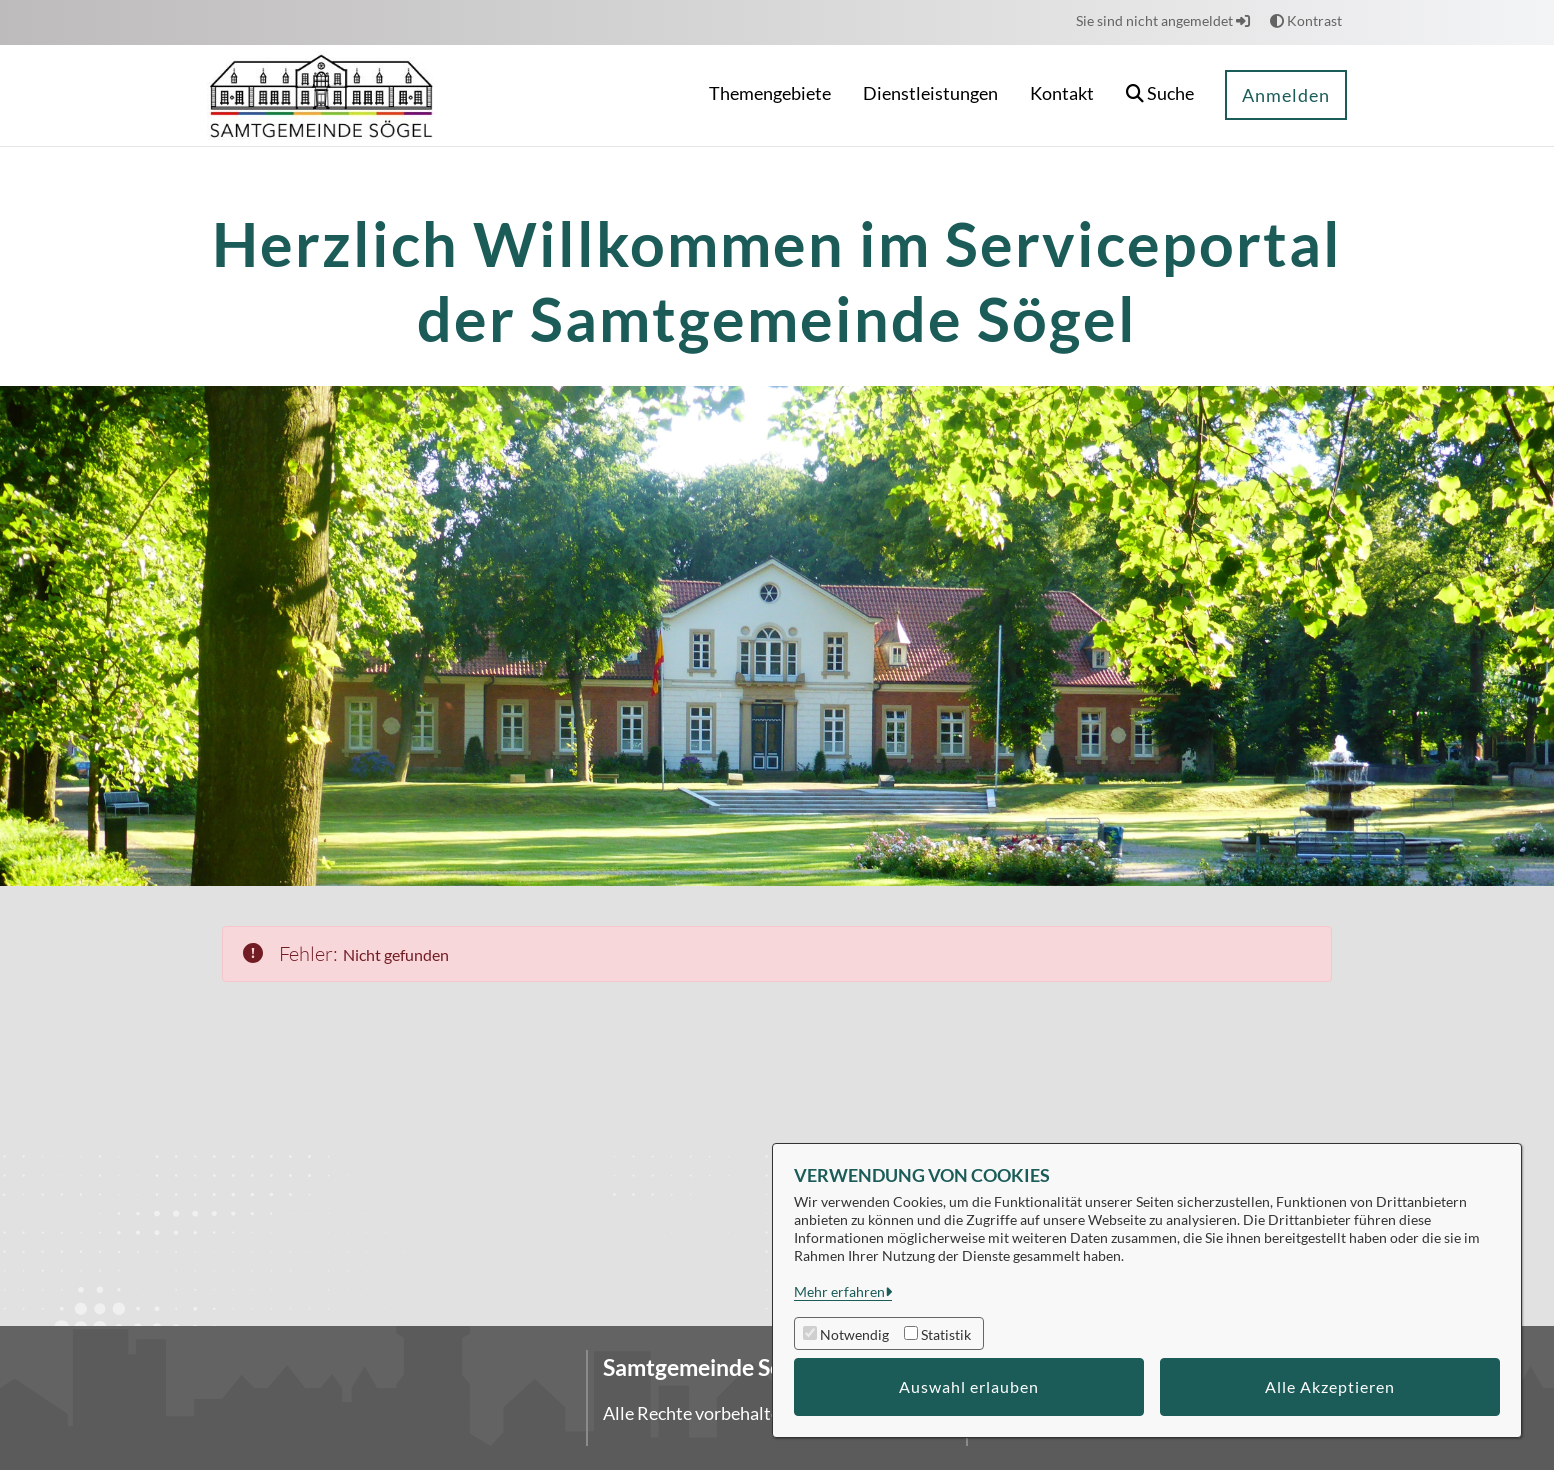 Image resolution: width=1554 pixels, height=1470 pixels. What do you see at coordinates (946, 1334) in the screenshot?
I see `Statistik` at bounding box center [946, 1334].